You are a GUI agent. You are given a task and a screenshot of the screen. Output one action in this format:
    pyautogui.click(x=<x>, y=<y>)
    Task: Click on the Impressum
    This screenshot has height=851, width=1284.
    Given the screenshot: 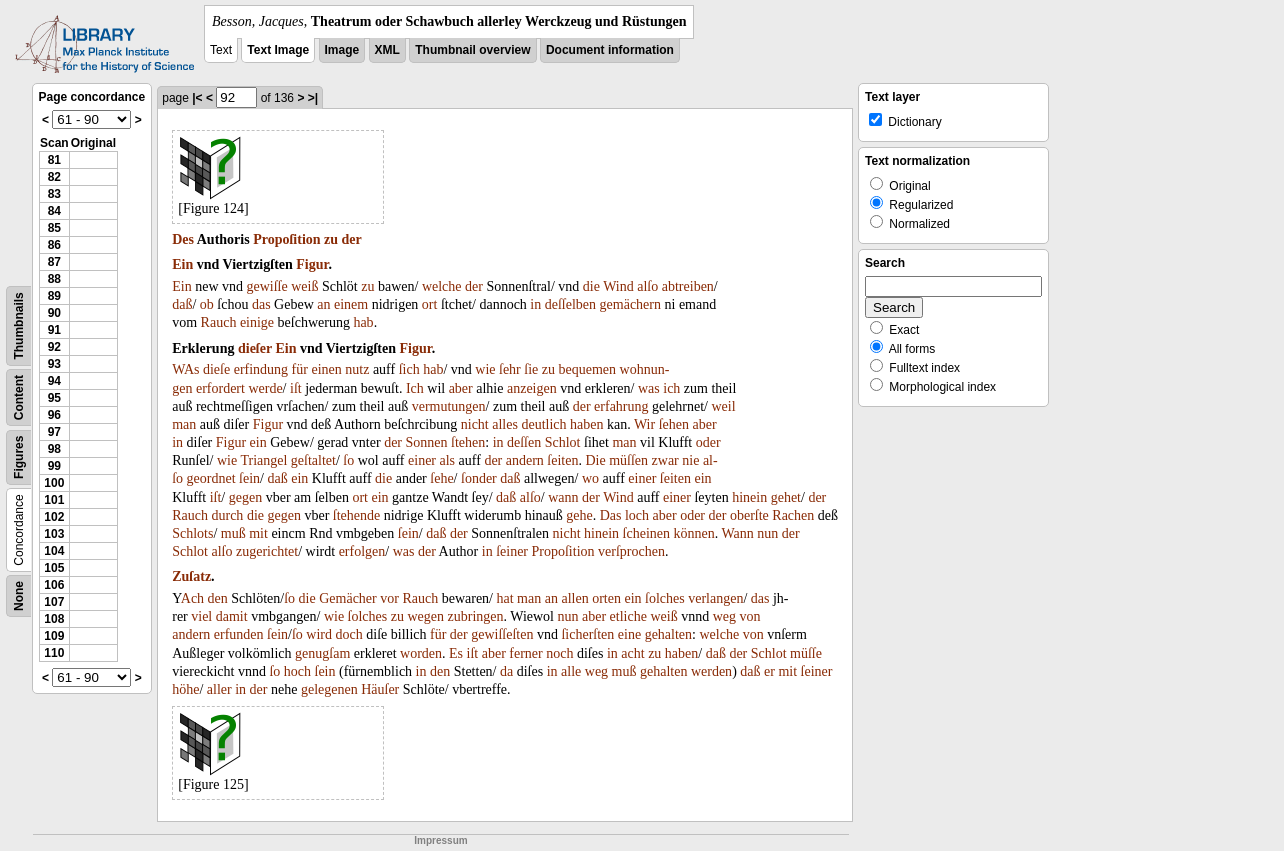 What is the action you would take?
    pyautogui.click(x=440, y=840)
    